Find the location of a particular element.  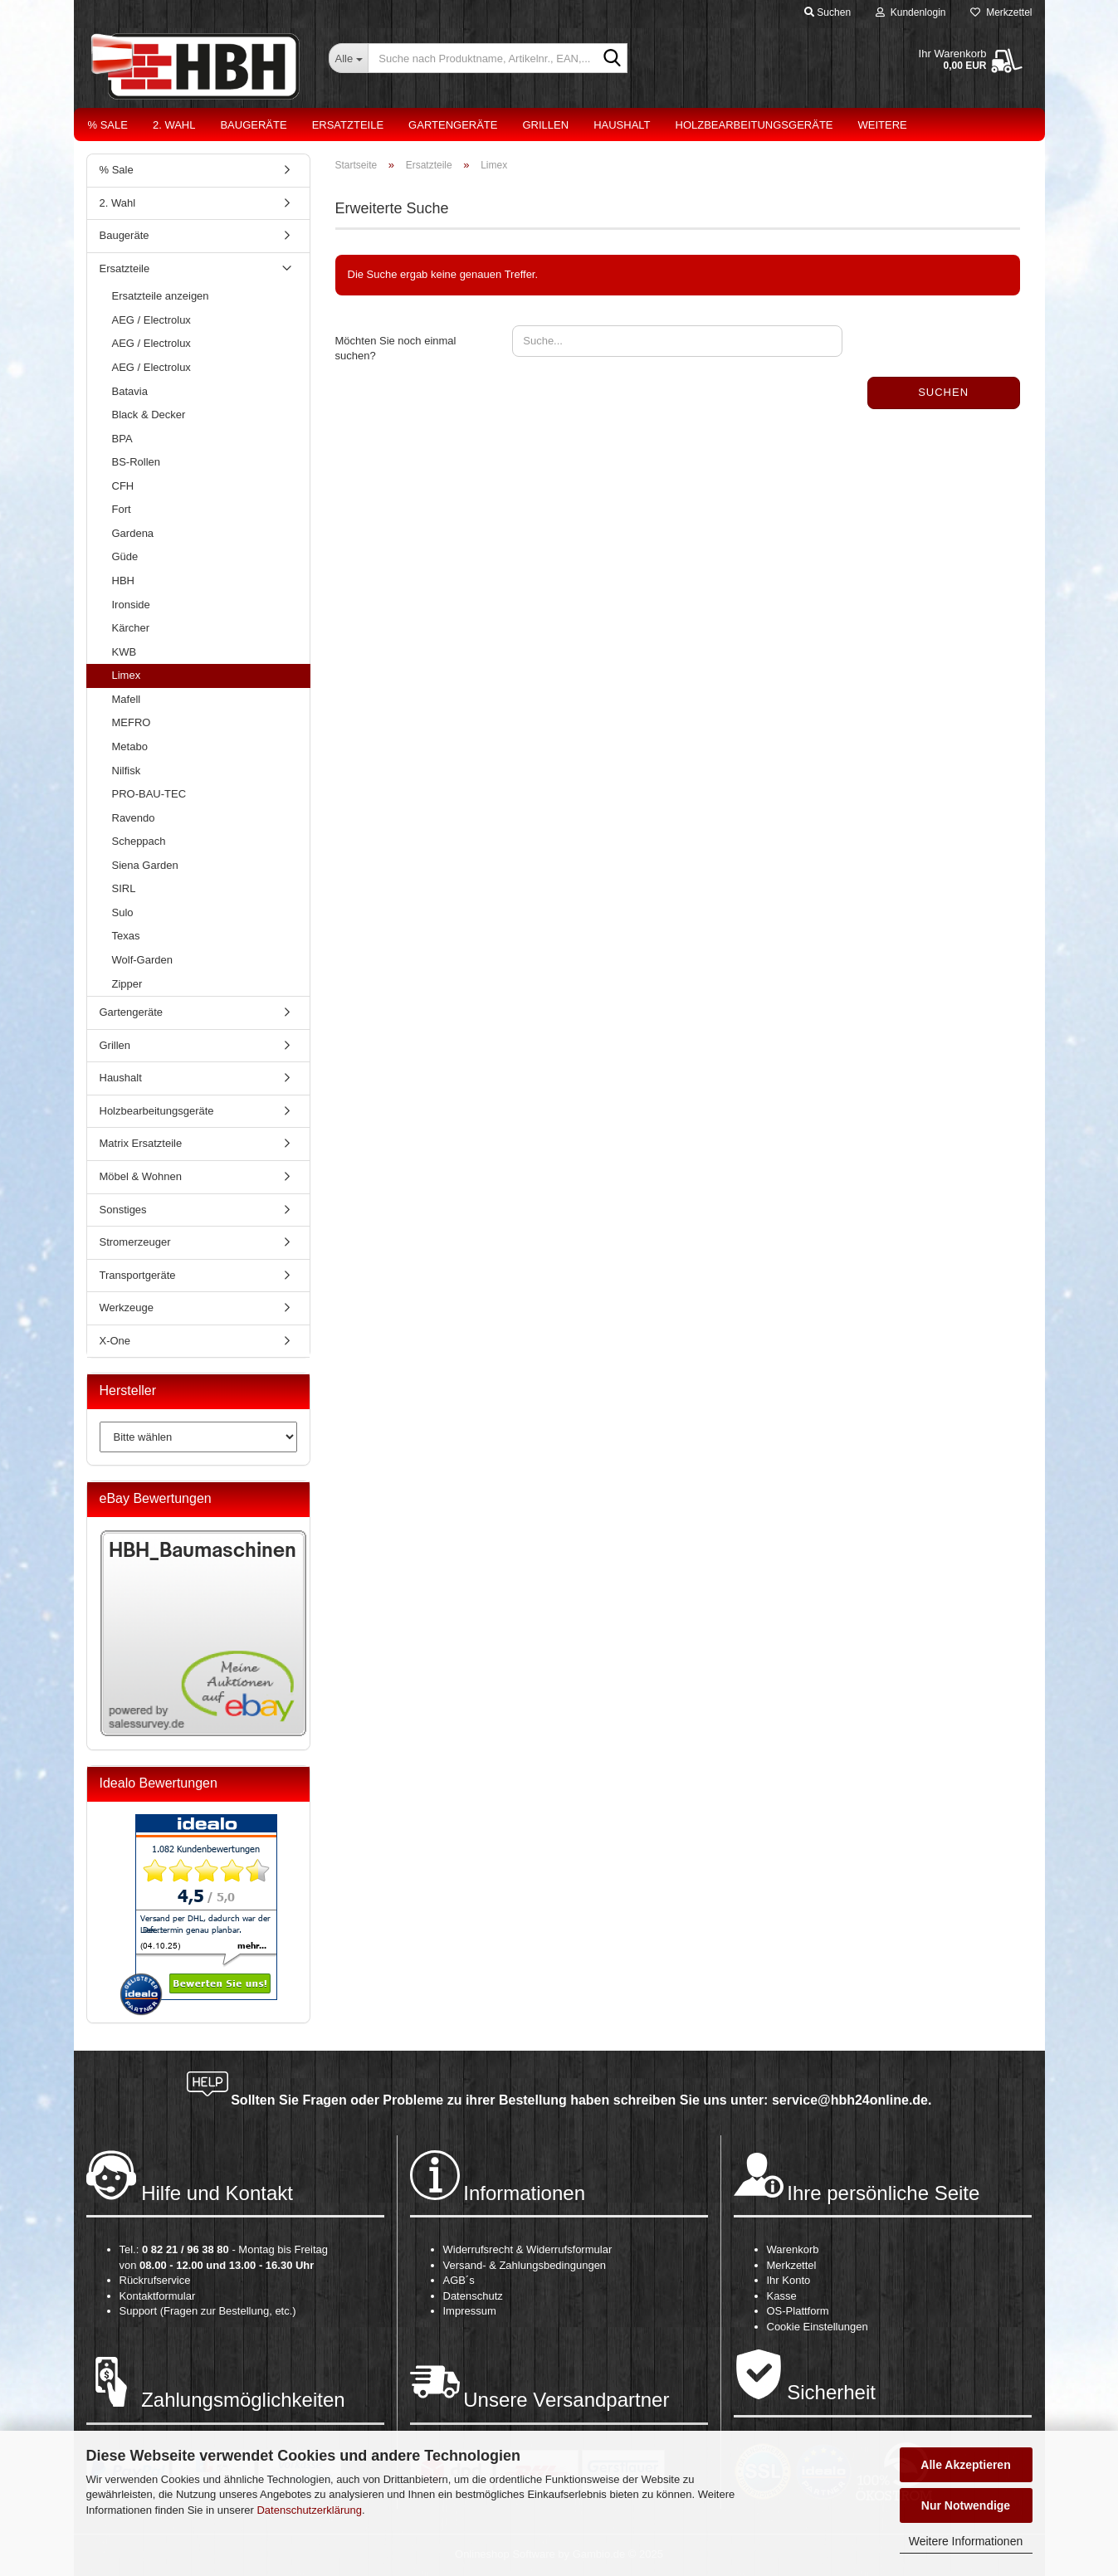

Kärcher is located at coordinates (131, 628).